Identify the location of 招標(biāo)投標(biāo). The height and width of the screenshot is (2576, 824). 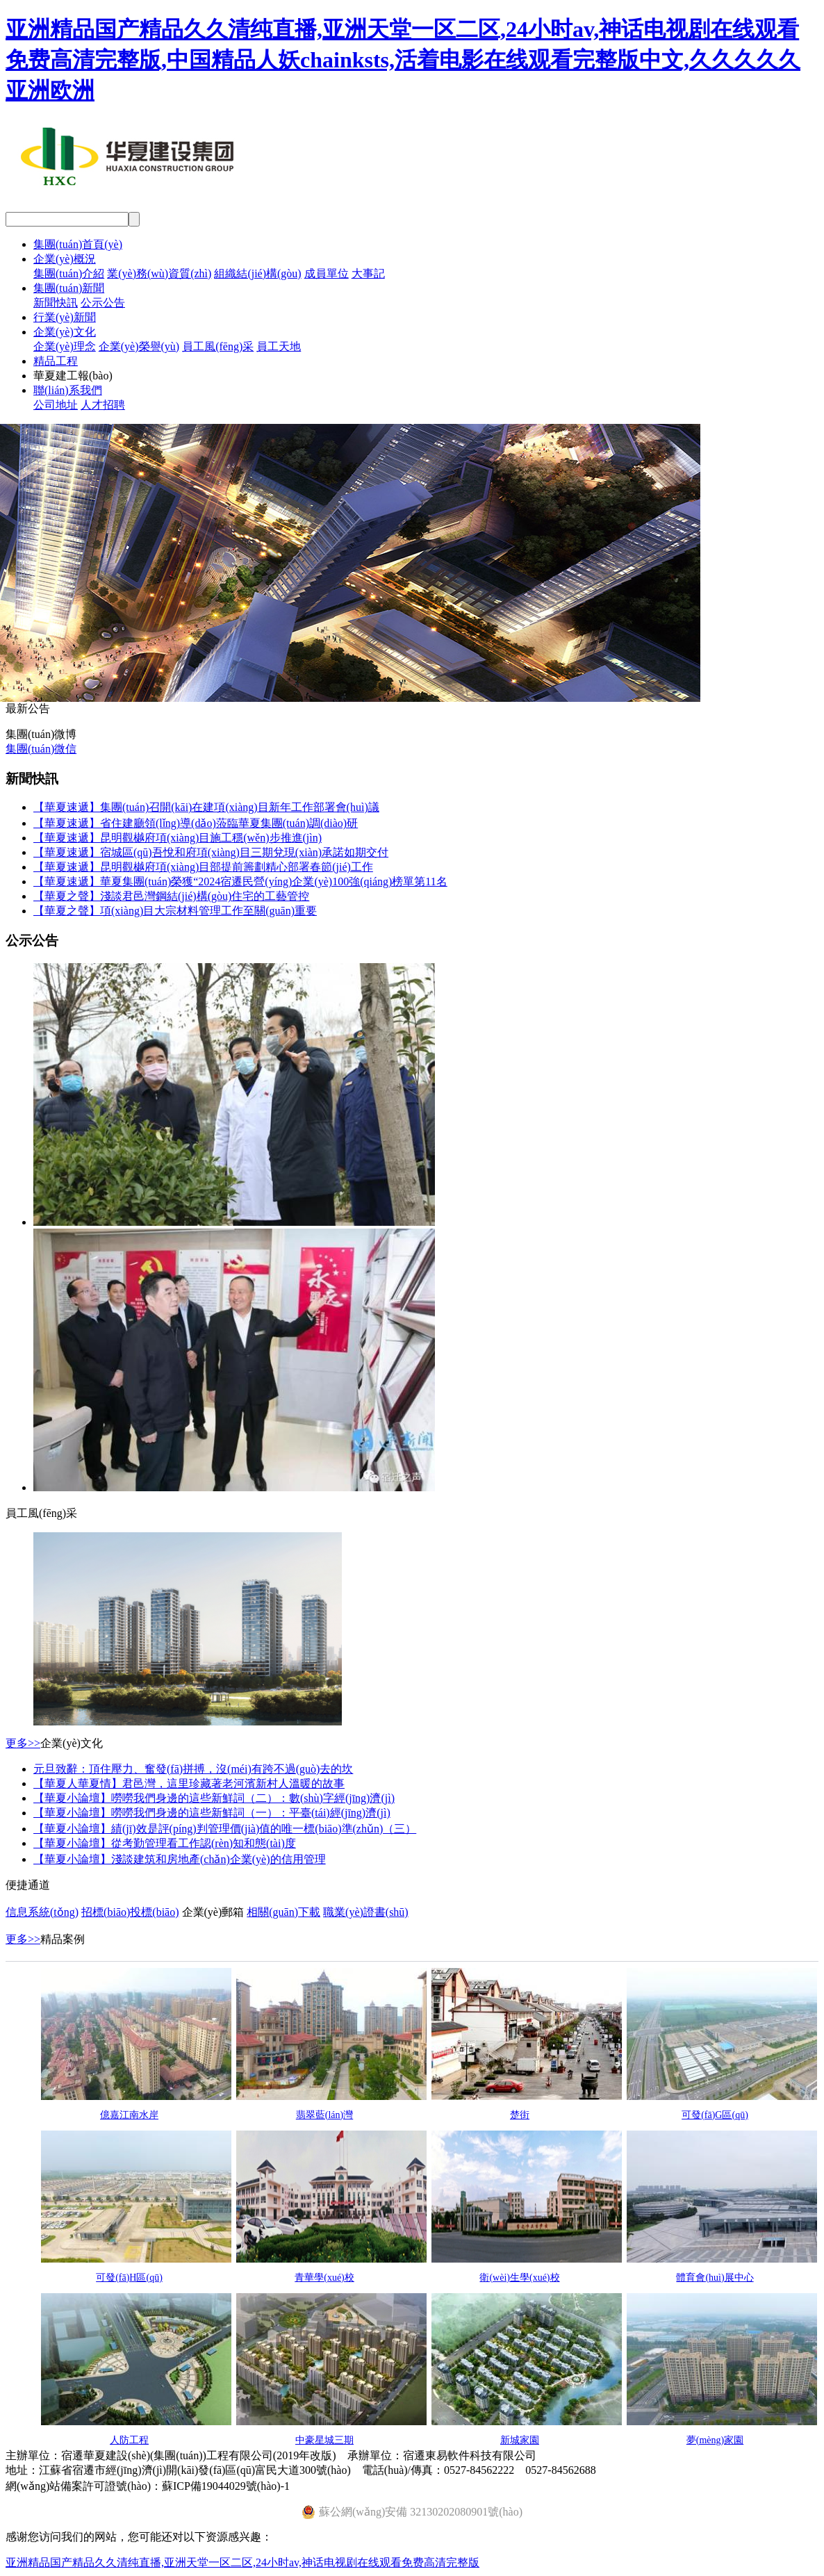
(130, 1912).